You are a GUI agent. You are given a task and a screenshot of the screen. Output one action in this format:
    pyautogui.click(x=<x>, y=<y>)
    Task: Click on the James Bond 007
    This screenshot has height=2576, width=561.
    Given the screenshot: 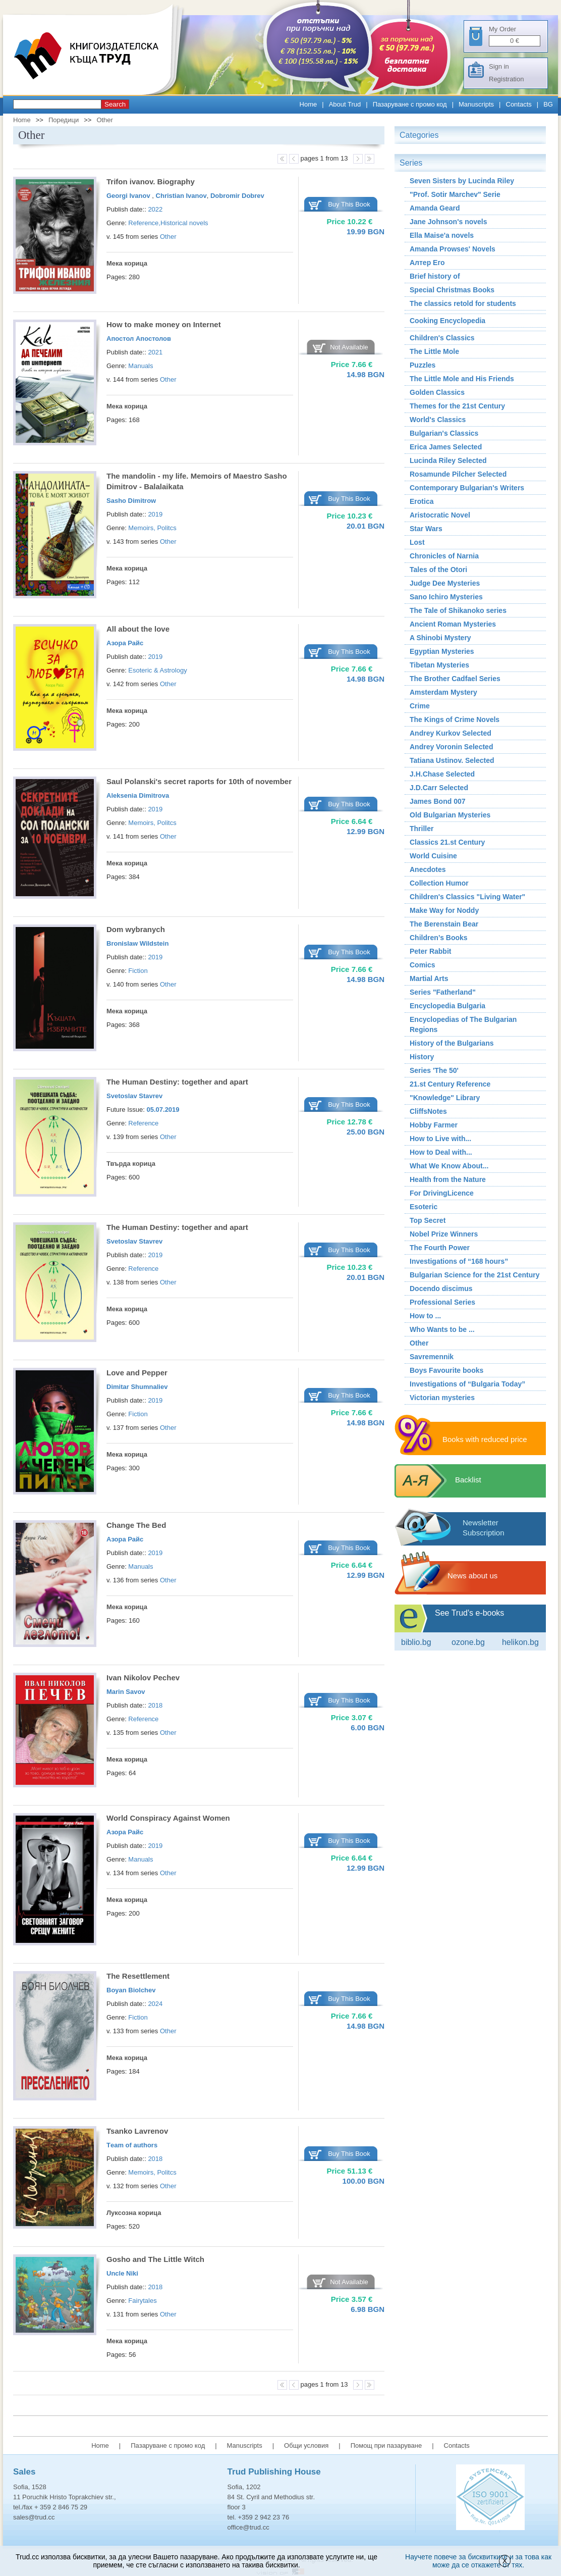 What is the action you would take?
    pyautogui.click(x=438, y=801)
    